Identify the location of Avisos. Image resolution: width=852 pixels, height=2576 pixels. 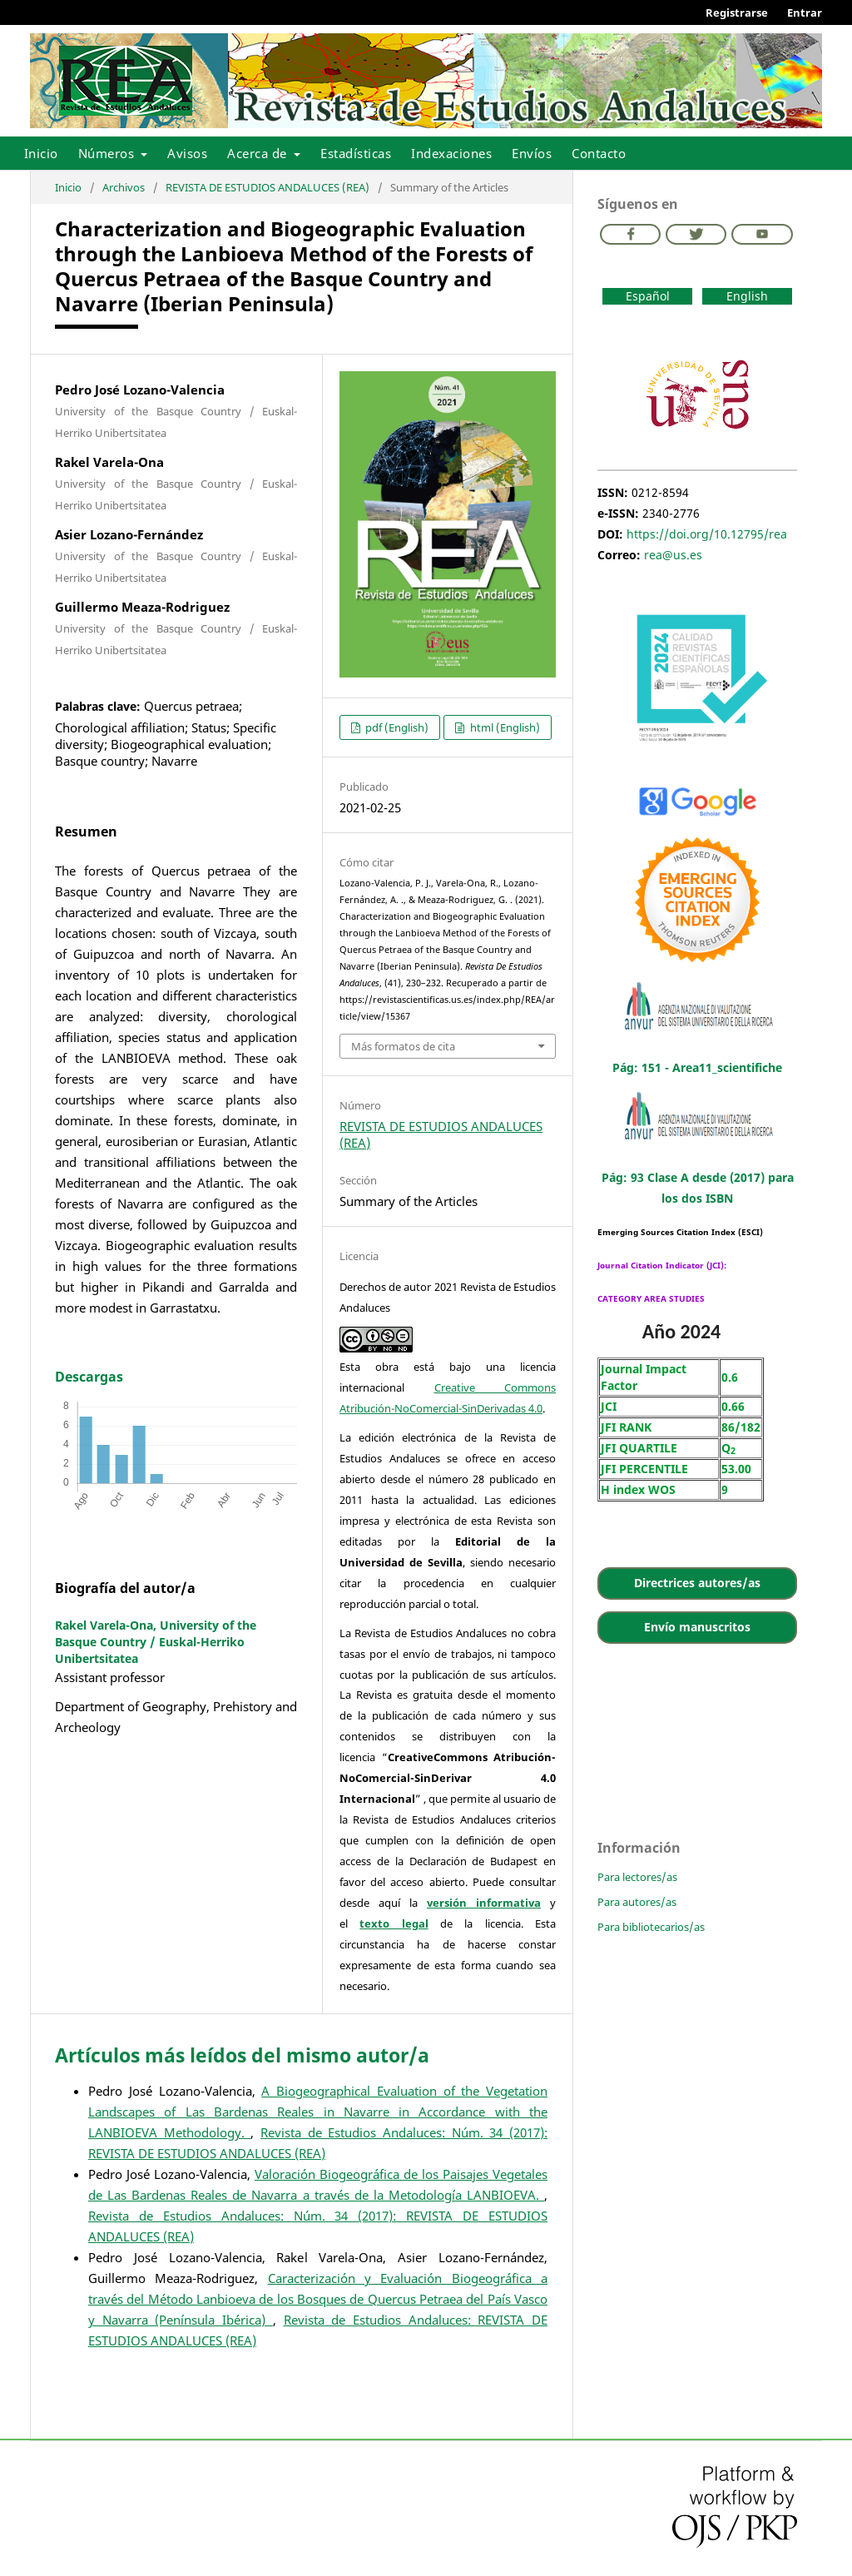
(187, 153).